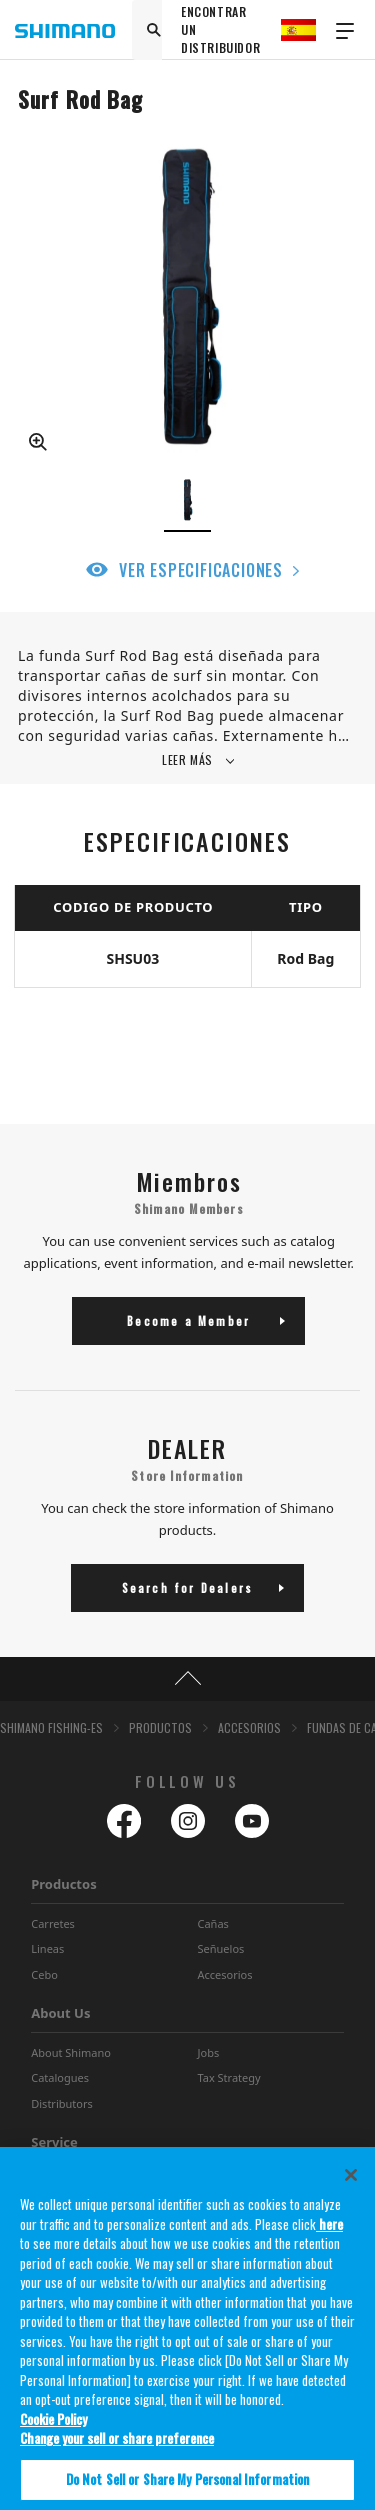 The image size is (375, 2510). What do you see at coordinates (63, 1884) in the screenshot?
I see `Productos` at bounding box center [63, 1884].